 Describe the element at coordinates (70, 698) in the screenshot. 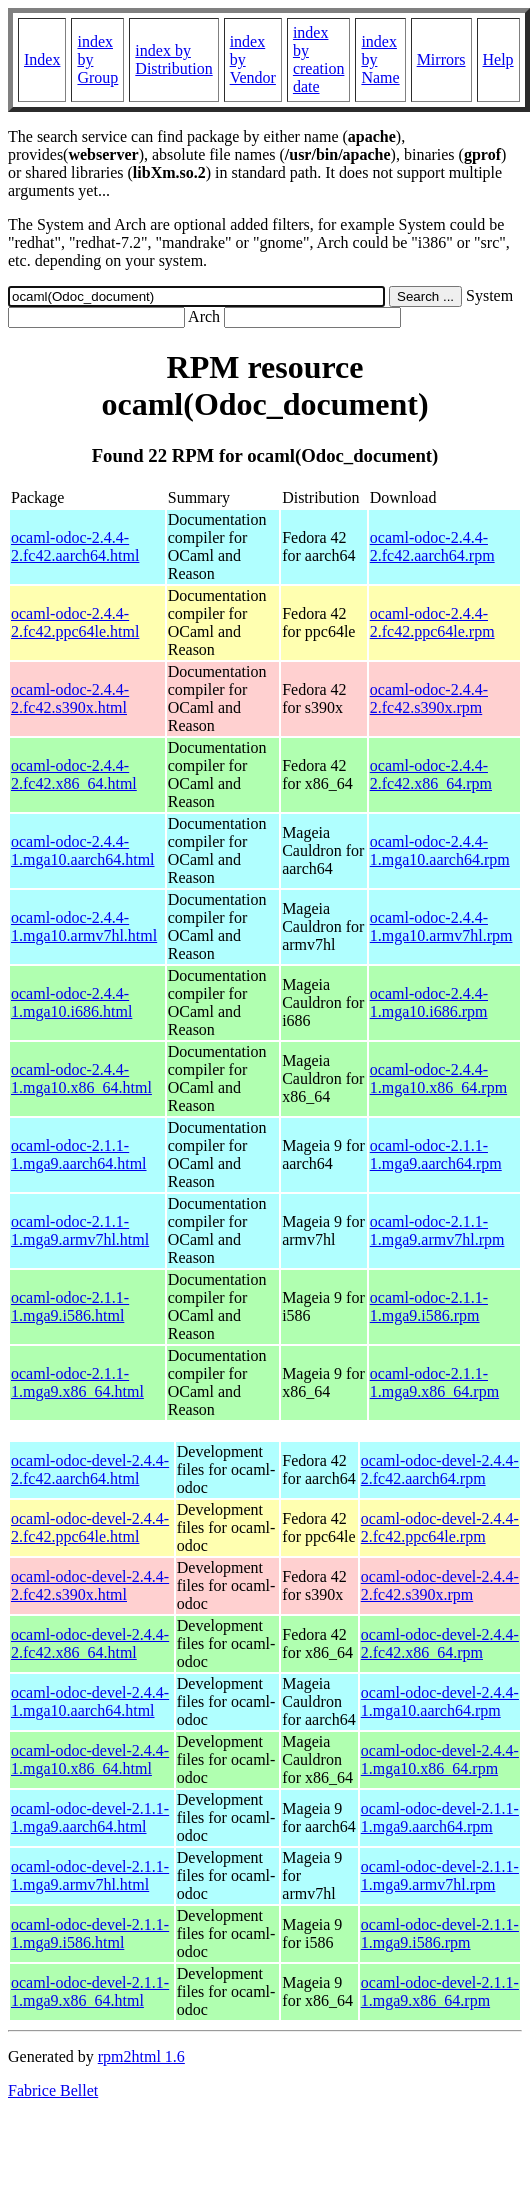

I see `ocaml-odoc-2.4.4-2.fc42.s390x.html` at that location.